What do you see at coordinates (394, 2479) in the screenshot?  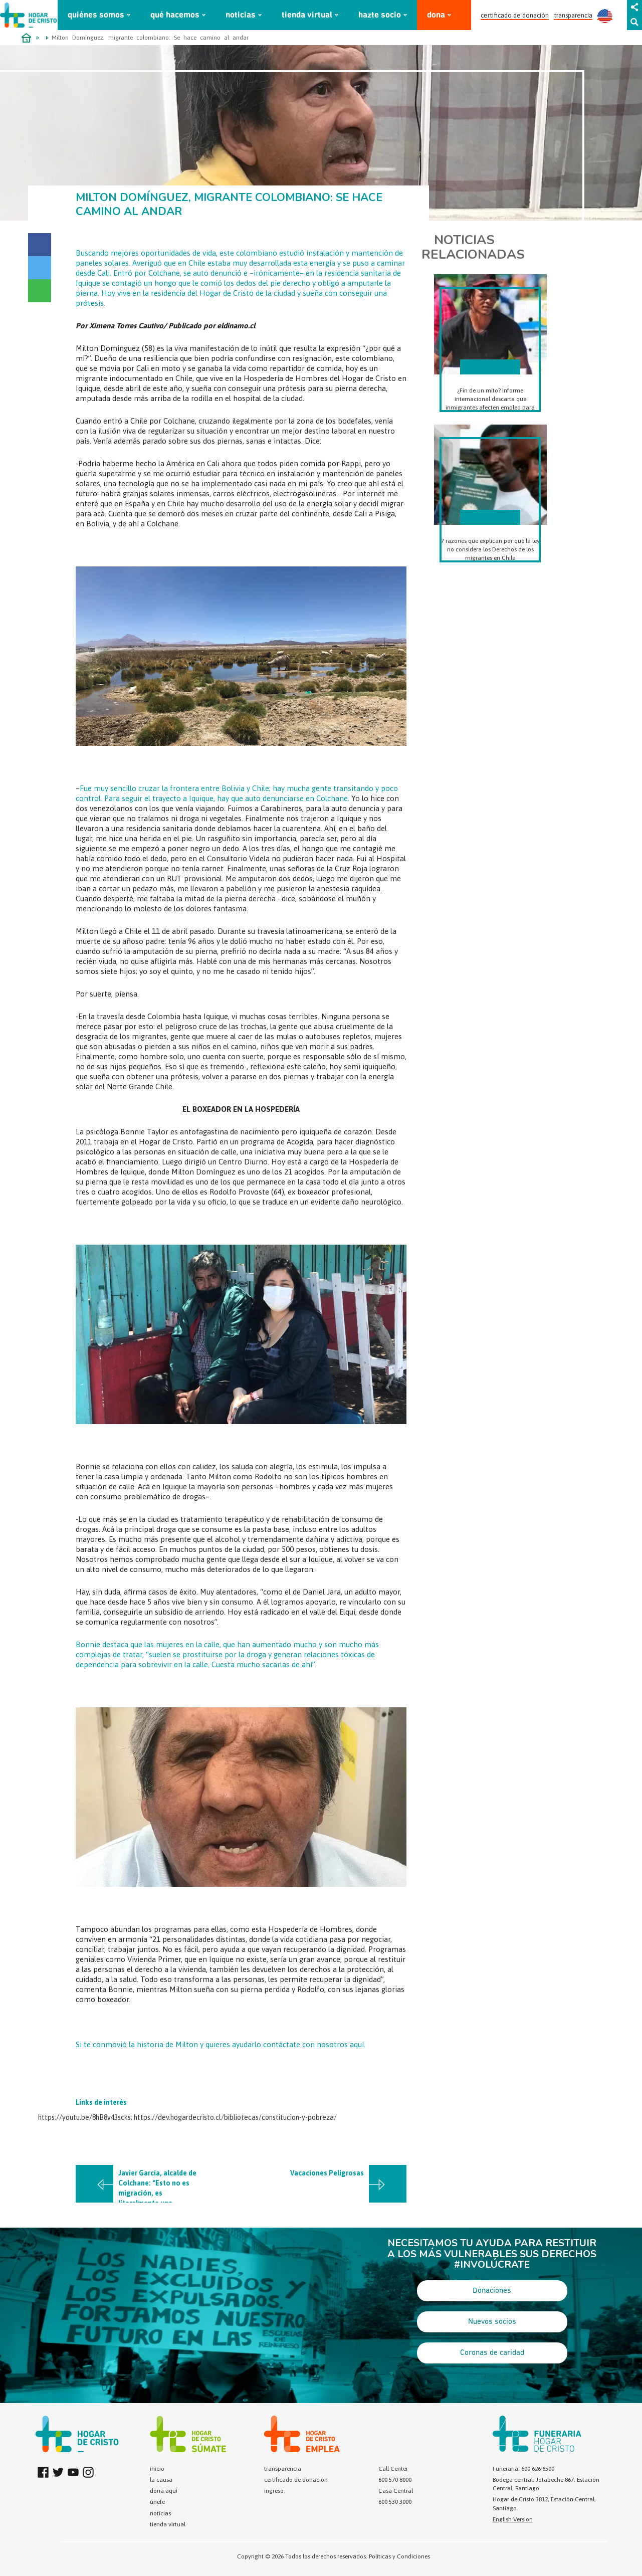 I see `600 570 8000` at bounding box center [394, 2479].